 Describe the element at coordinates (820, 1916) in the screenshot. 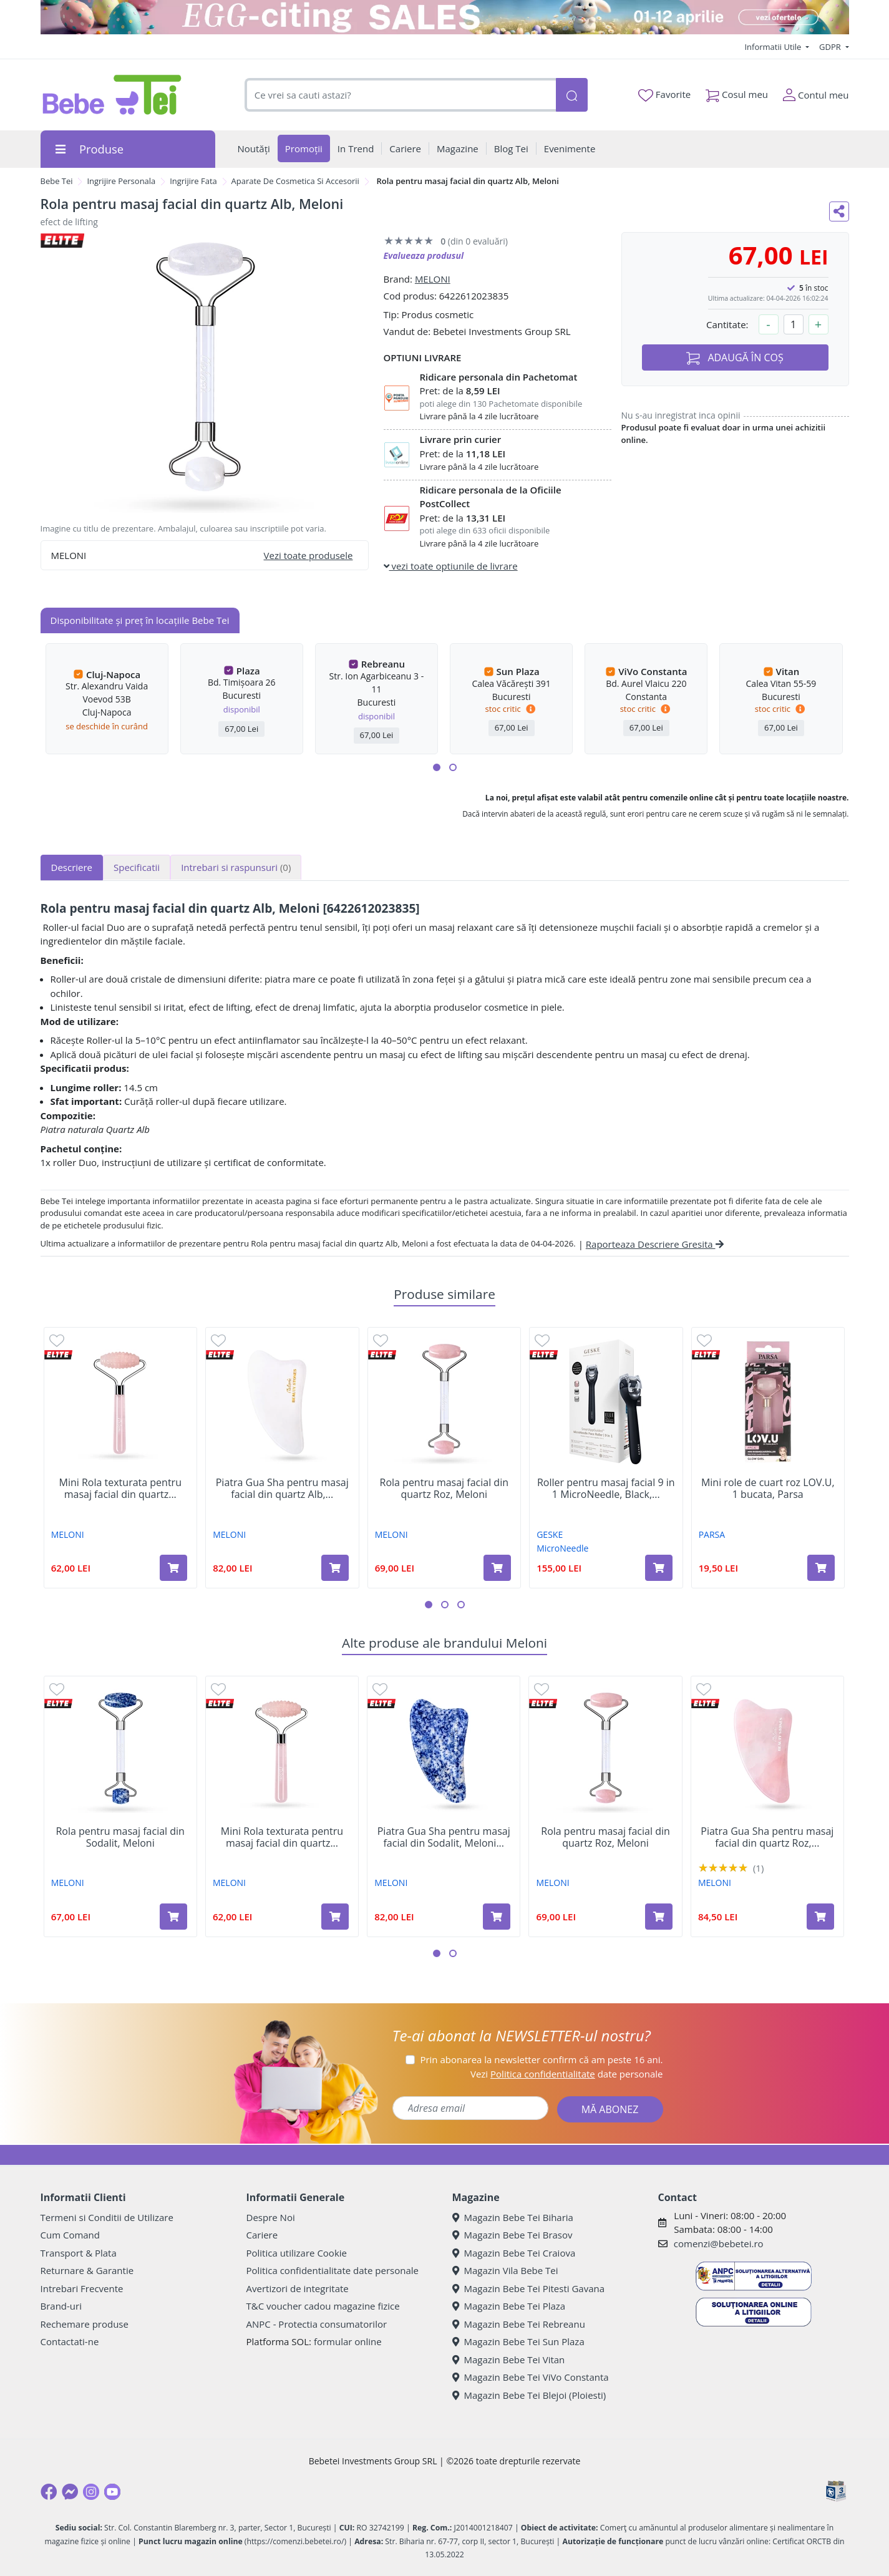

I see `[Adaugă în coș produsul Piatra Gua Sha pentru masaj facial din quartz Roz, Meloni]` at that location.